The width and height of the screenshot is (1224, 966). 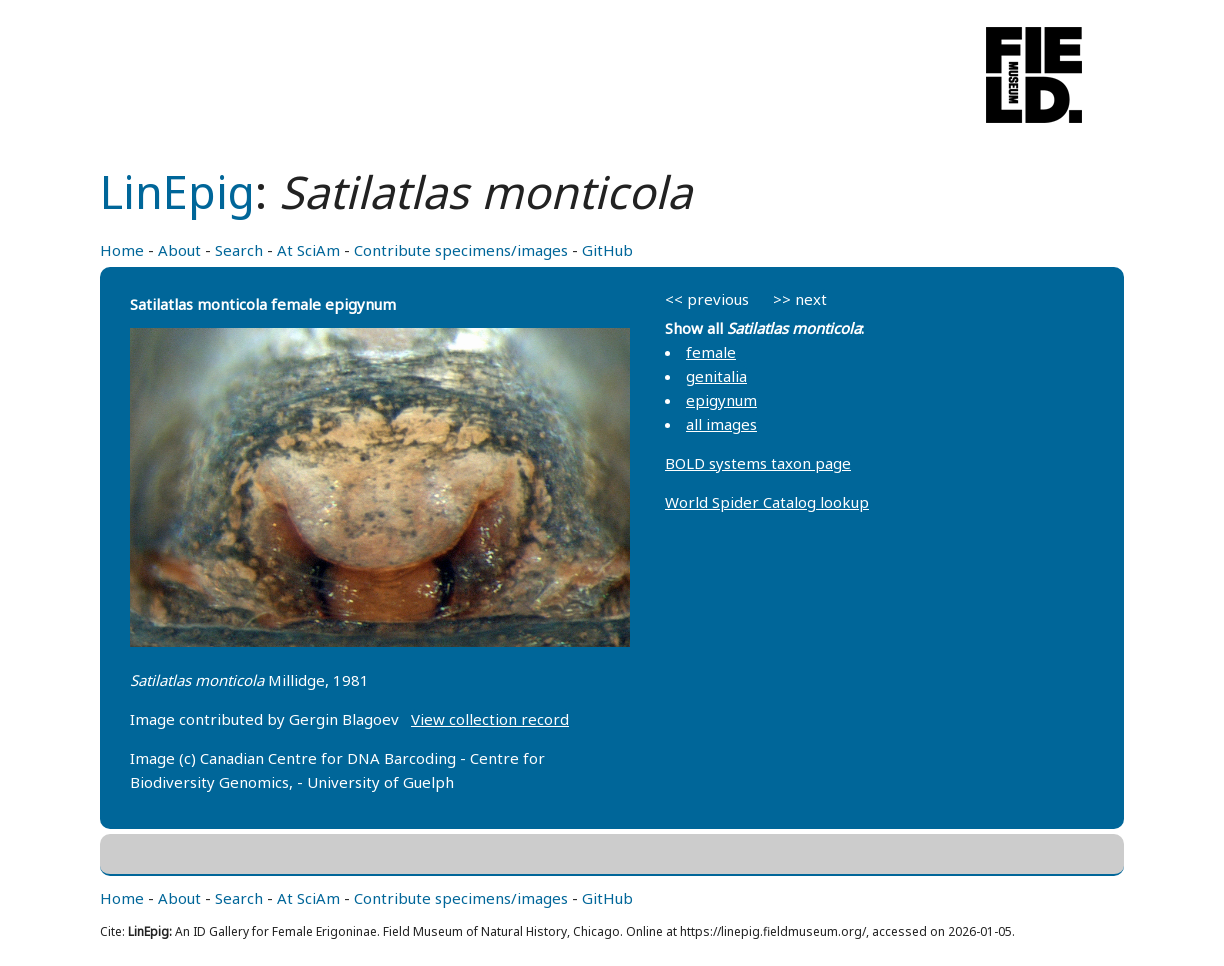 I want to click on At SciAm, so click(x=308, y=250).